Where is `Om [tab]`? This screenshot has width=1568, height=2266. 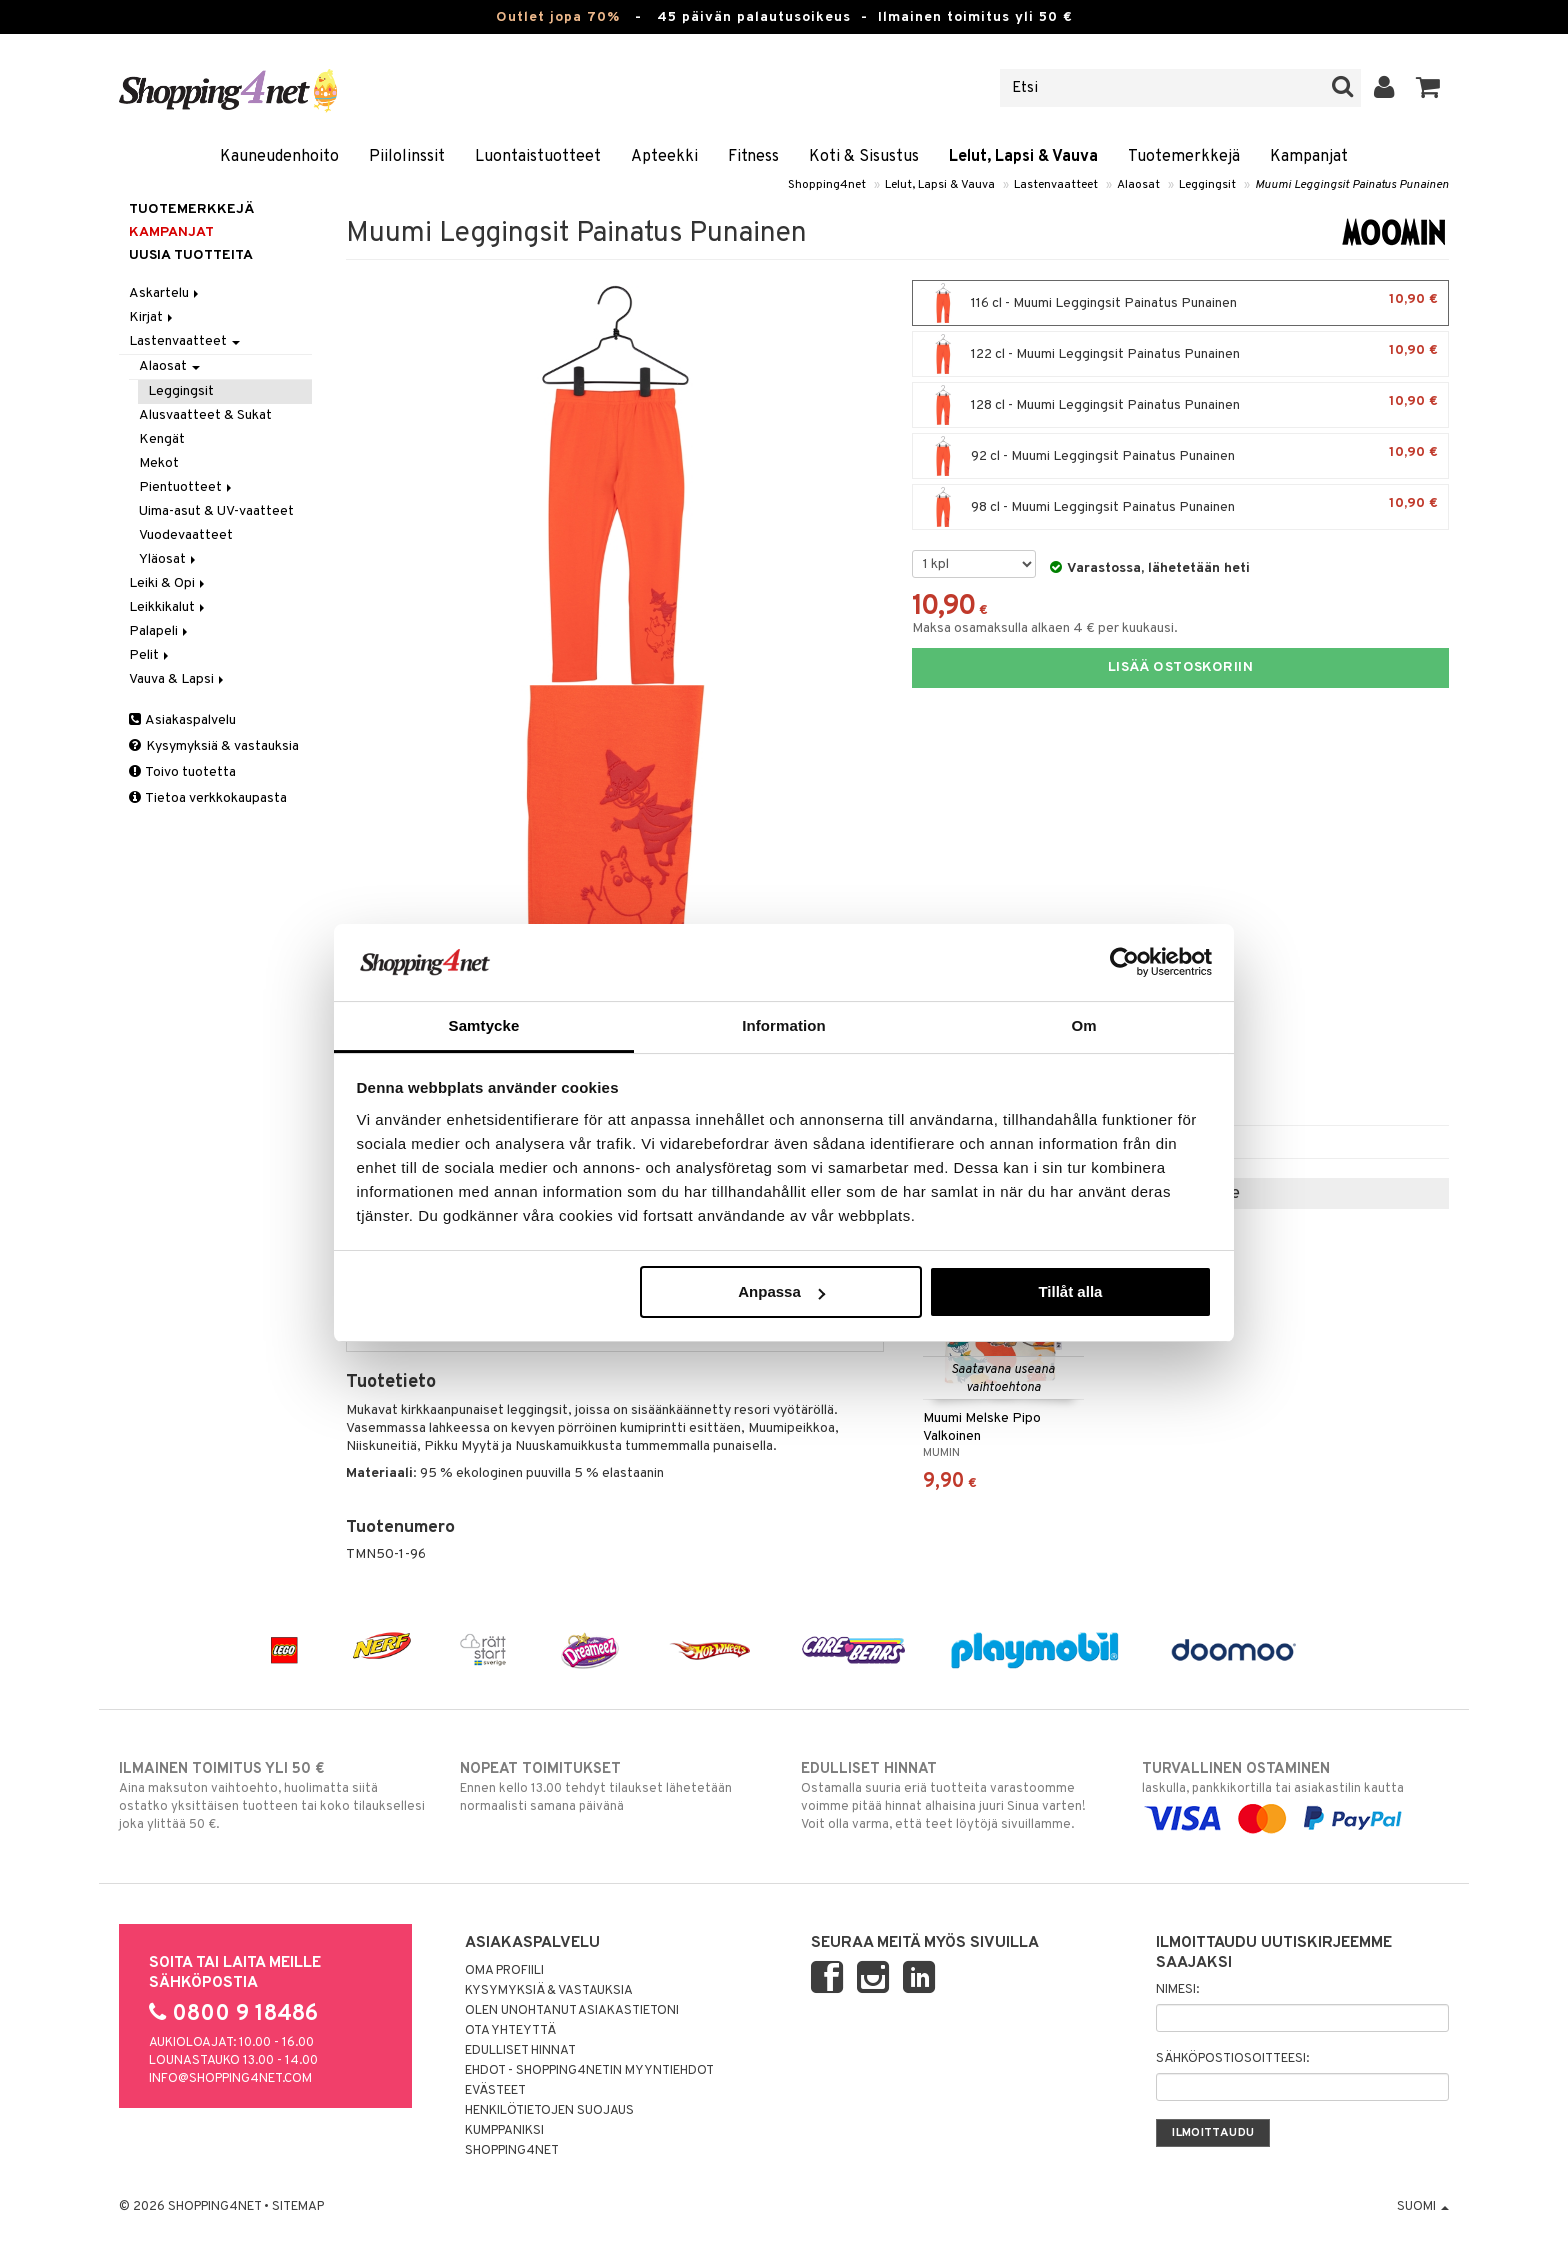 Om [tab] is located at coordinates (1083, 1025).